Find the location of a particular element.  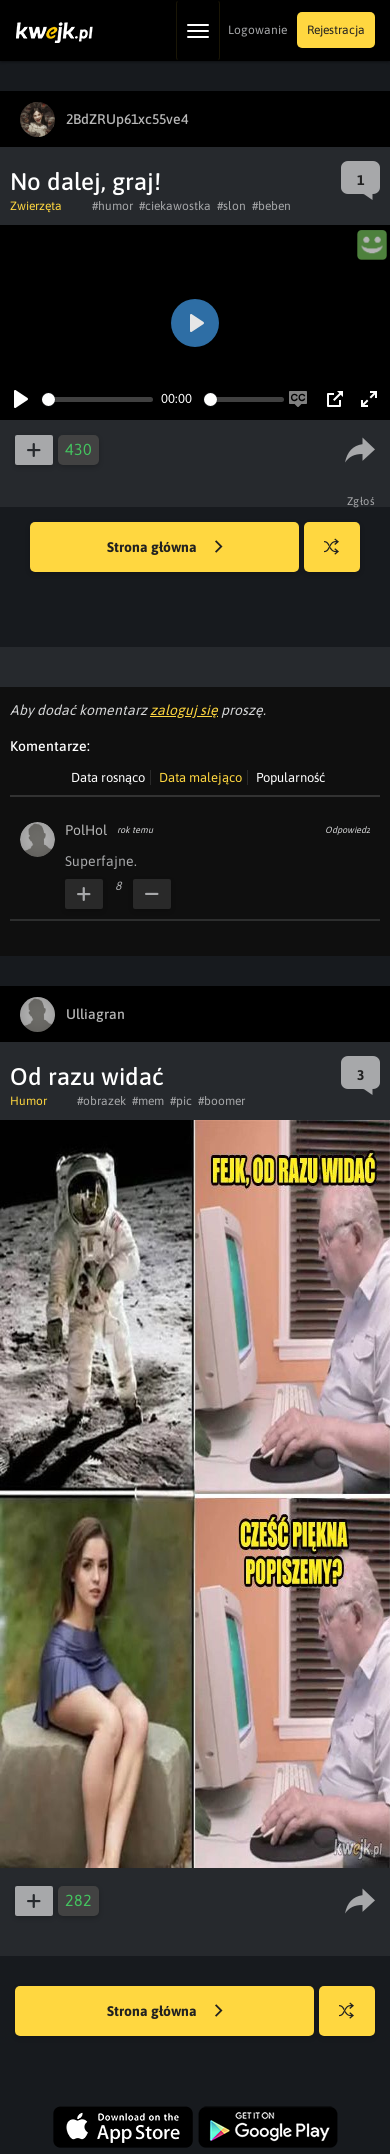

#beben is located at coordinates (271, 206).